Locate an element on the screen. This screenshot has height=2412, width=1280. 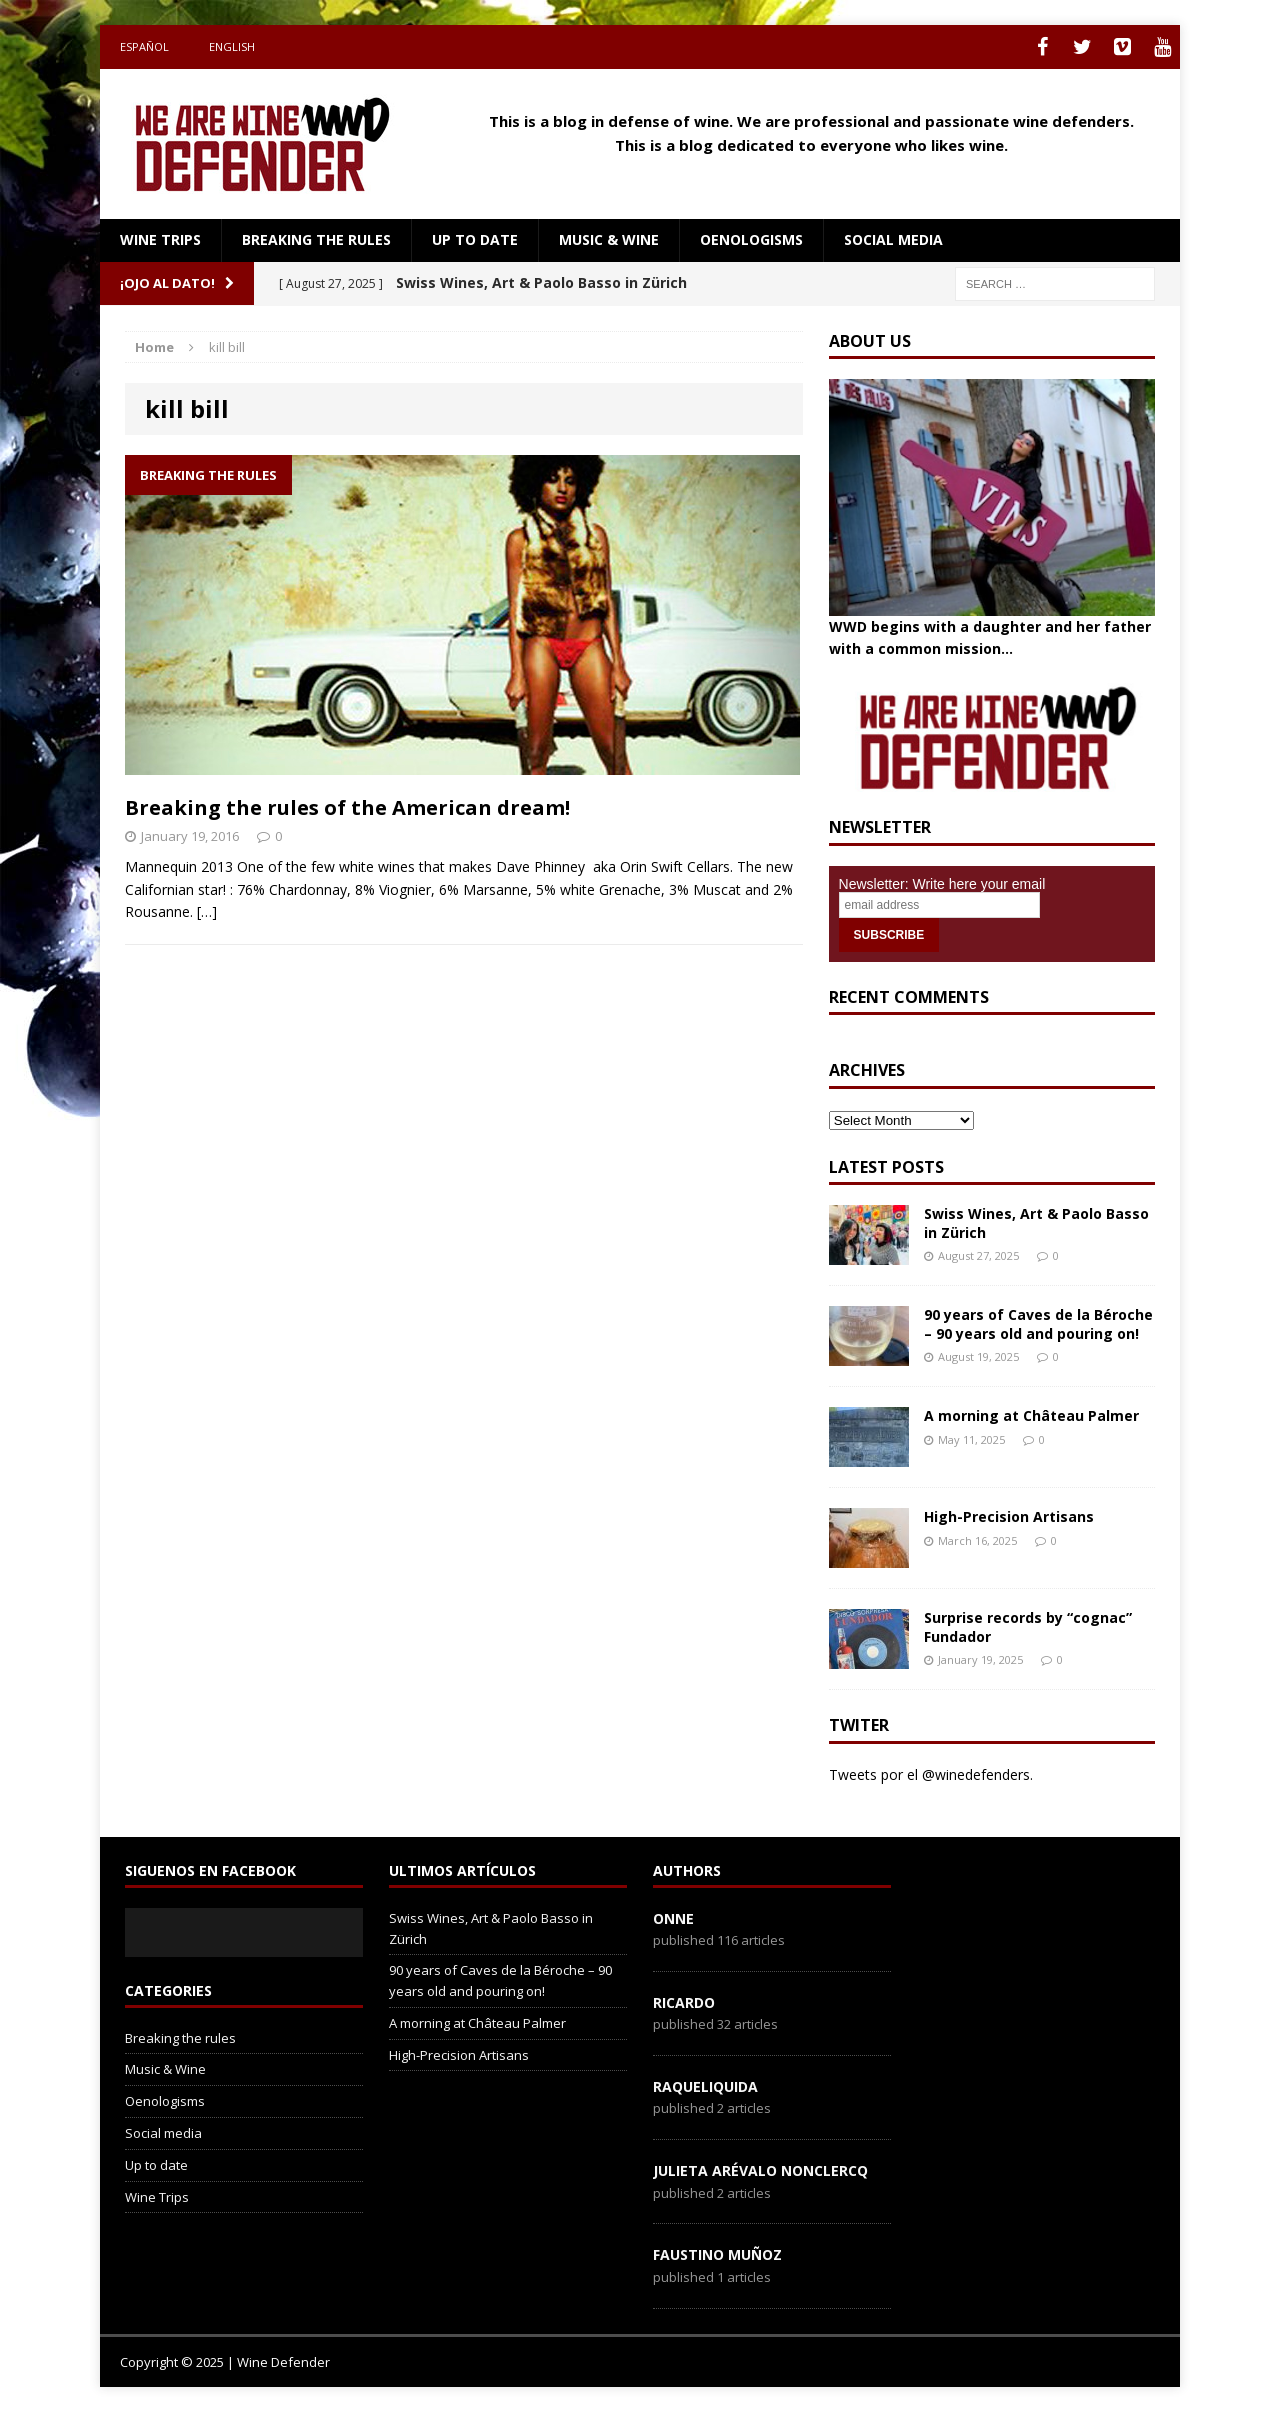
Newsletter: Write here your email is located at coordinates (942, 884).